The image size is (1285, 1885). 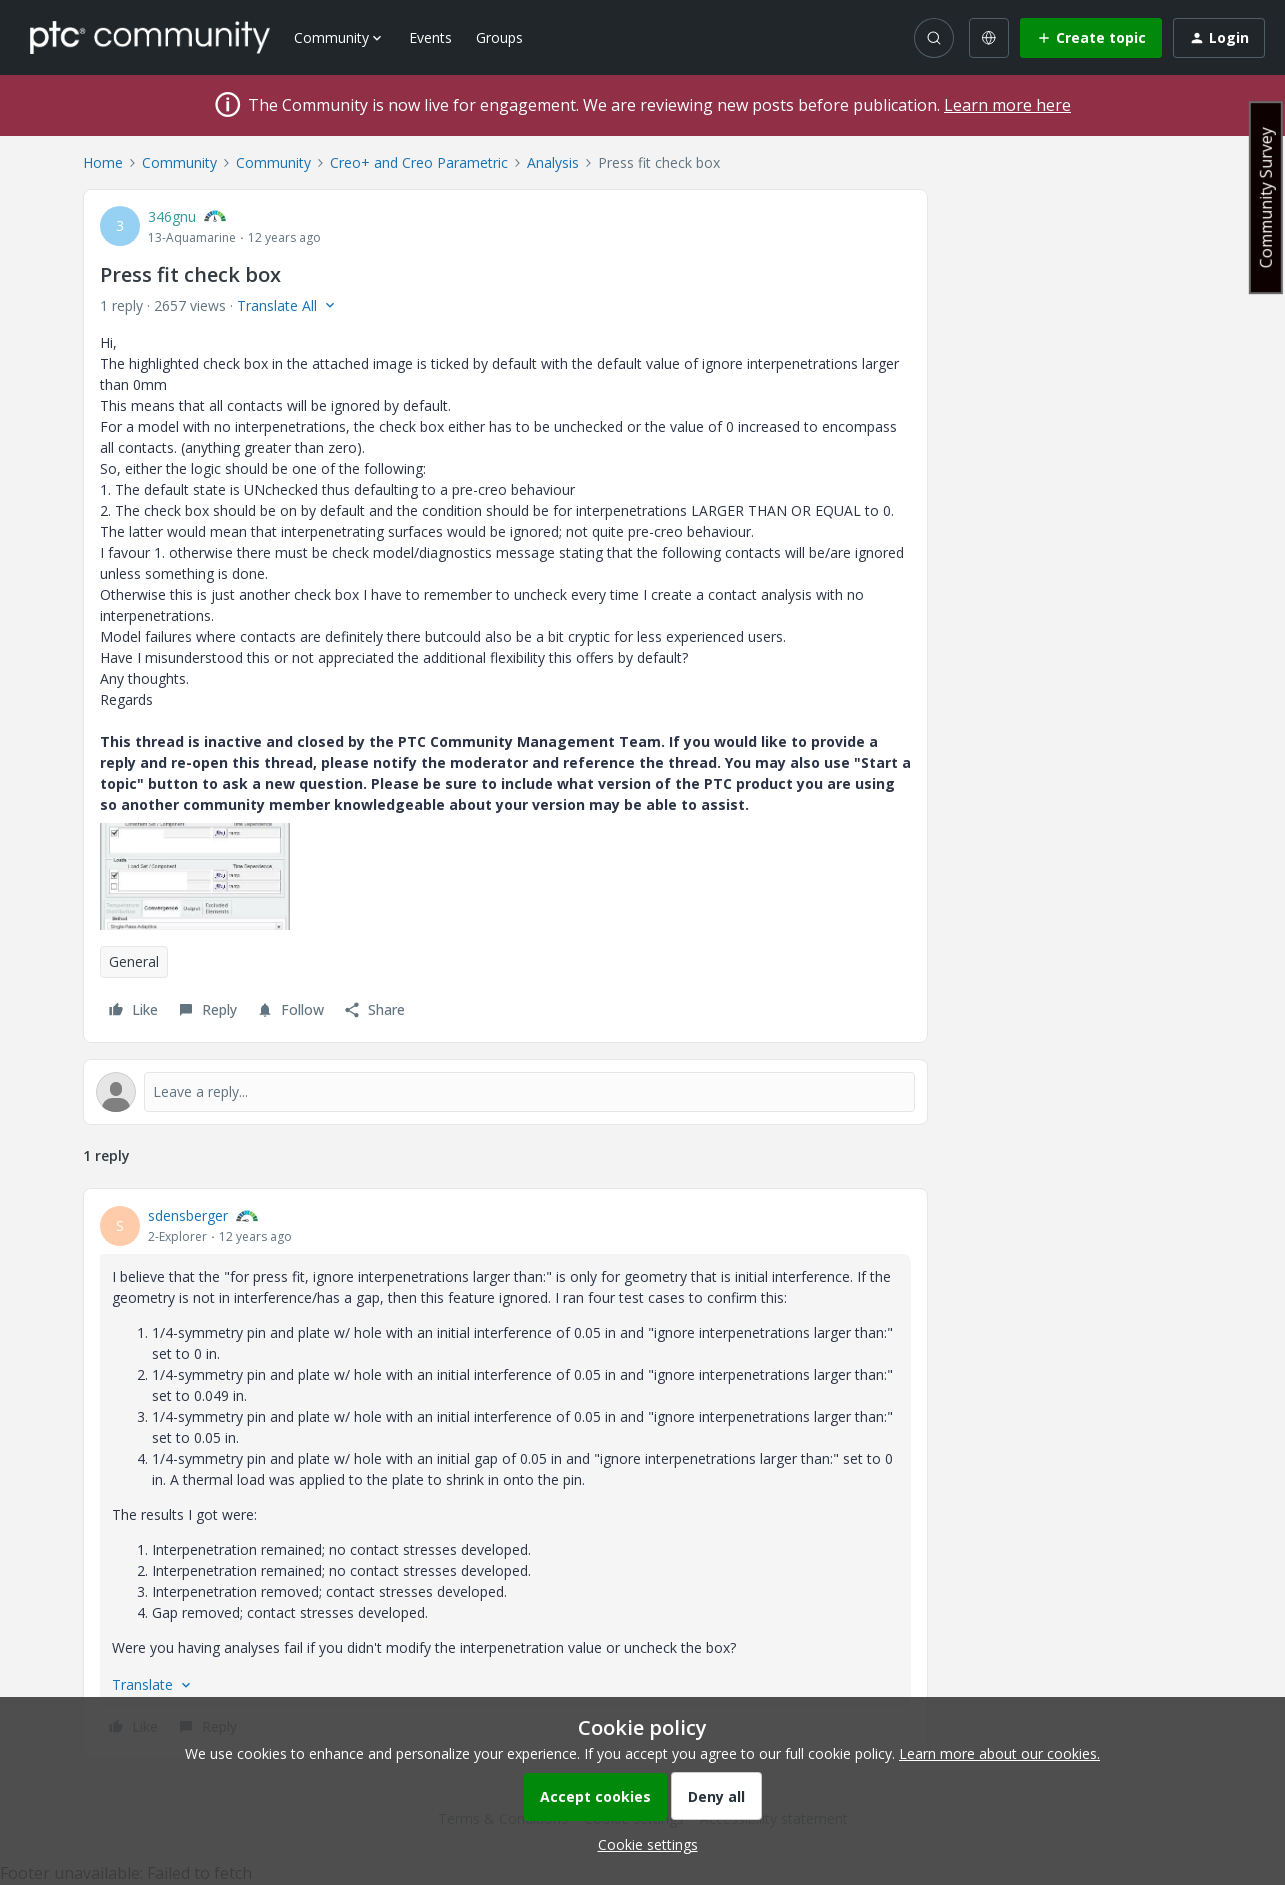 I want to click on [button], so click(x=1091, y=38).